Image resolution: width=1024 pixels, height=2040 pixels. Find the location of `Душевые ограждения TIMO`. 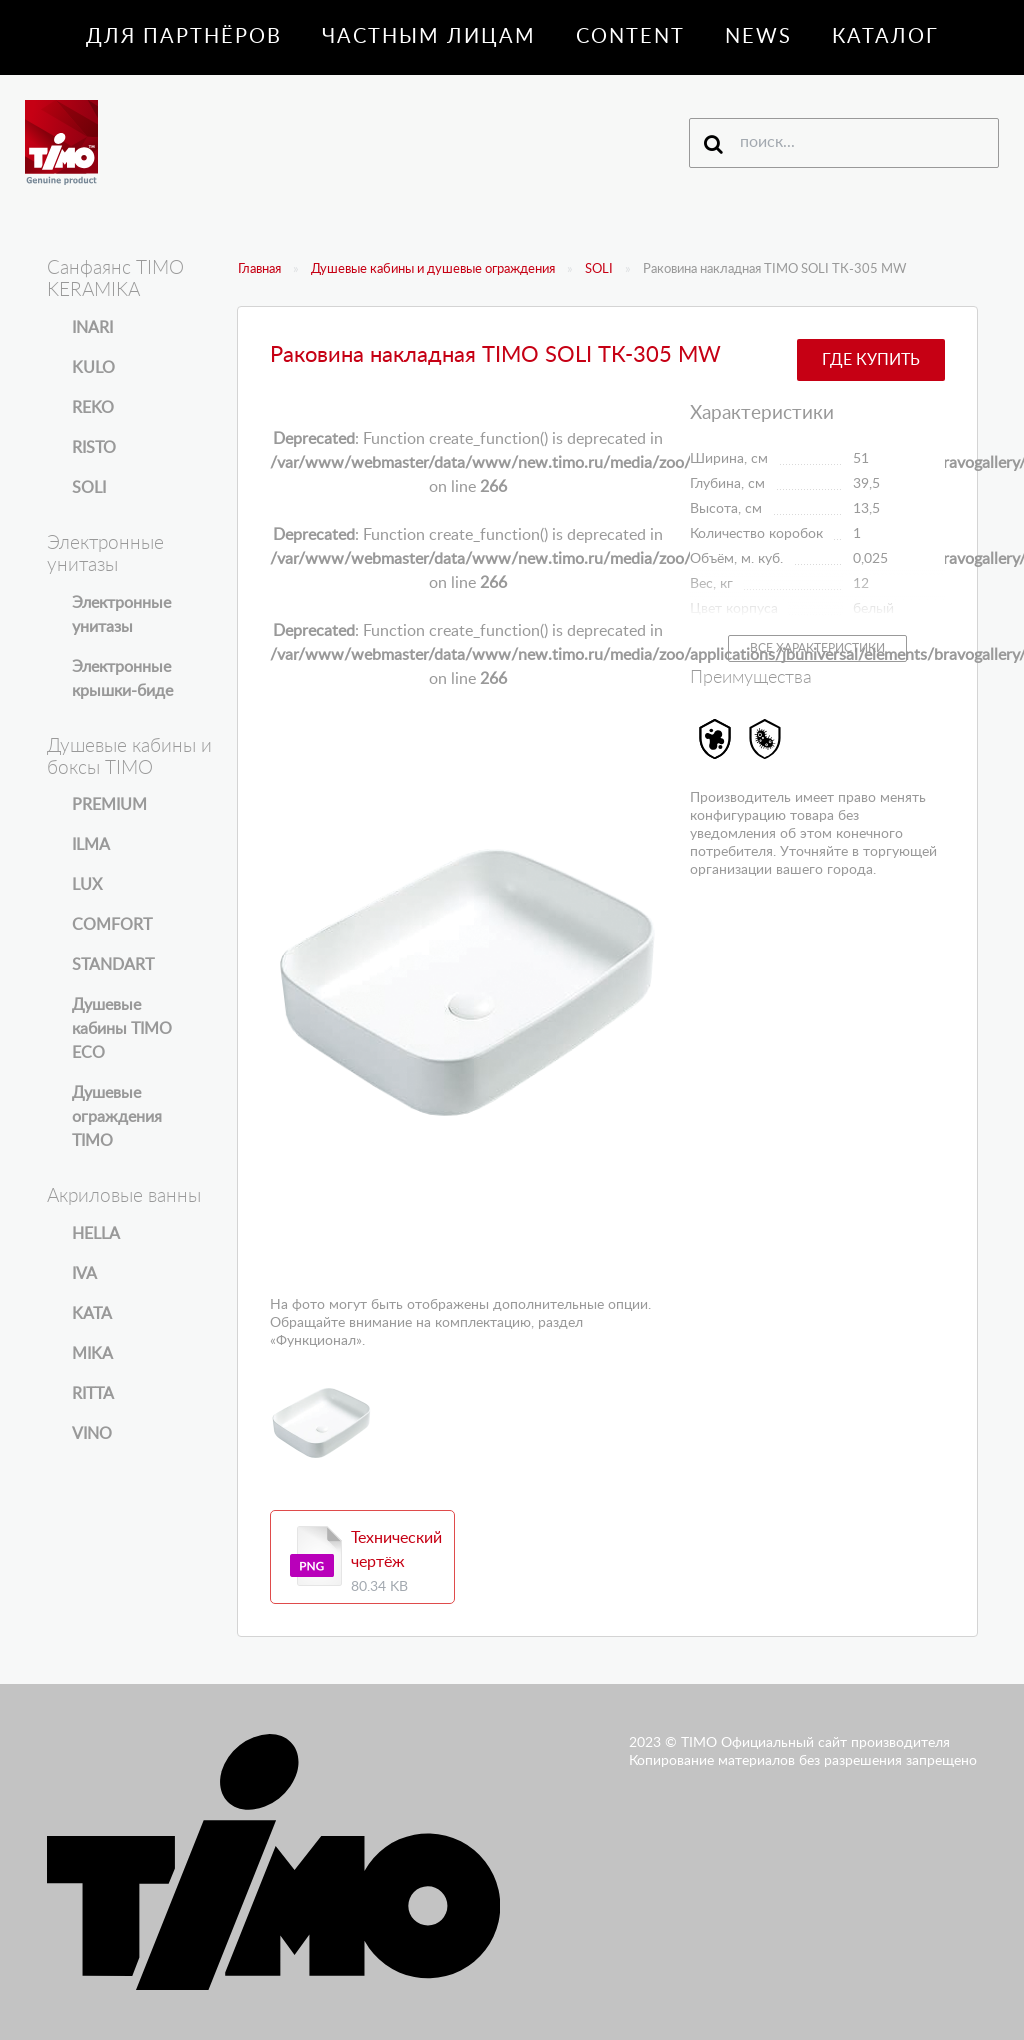

Душевые ограждения TIMO is located at coordinates (117, 1117).